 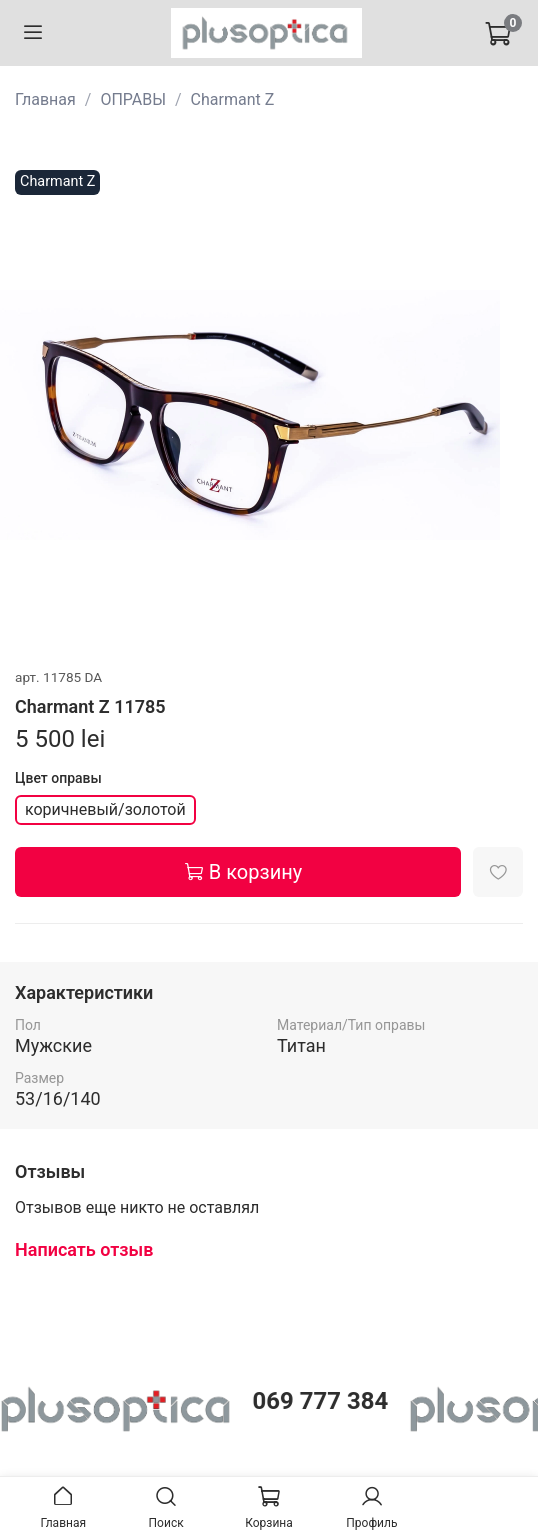 What do you see at coordinates (45, 99) in the screenshot?
I see `Главная` at bounding box center [45, 99].